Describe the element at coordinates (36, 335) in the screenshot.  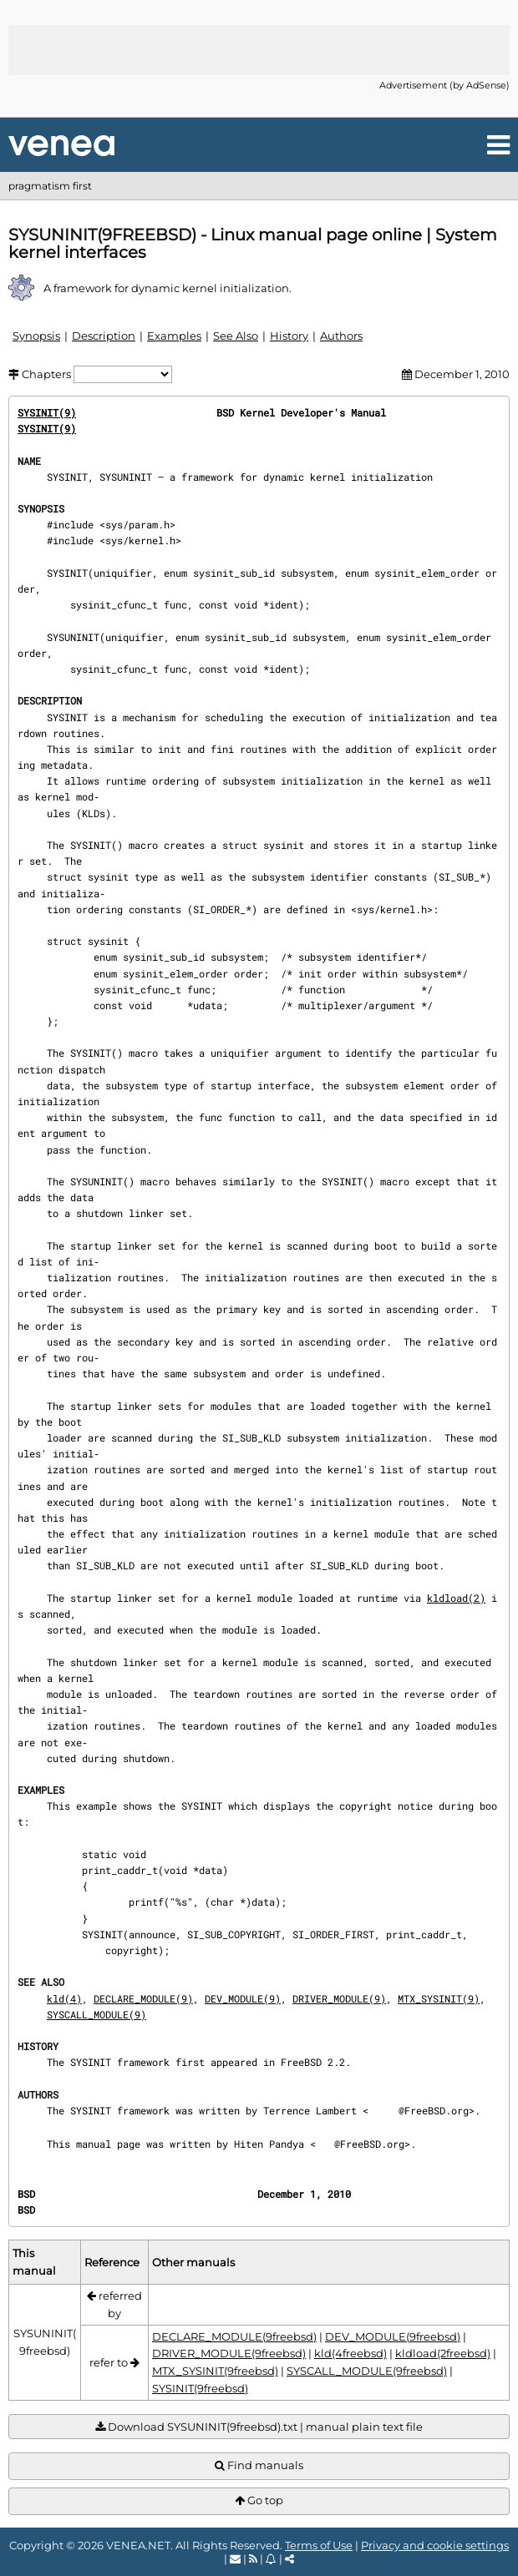
I see `Synopsis` at that location.